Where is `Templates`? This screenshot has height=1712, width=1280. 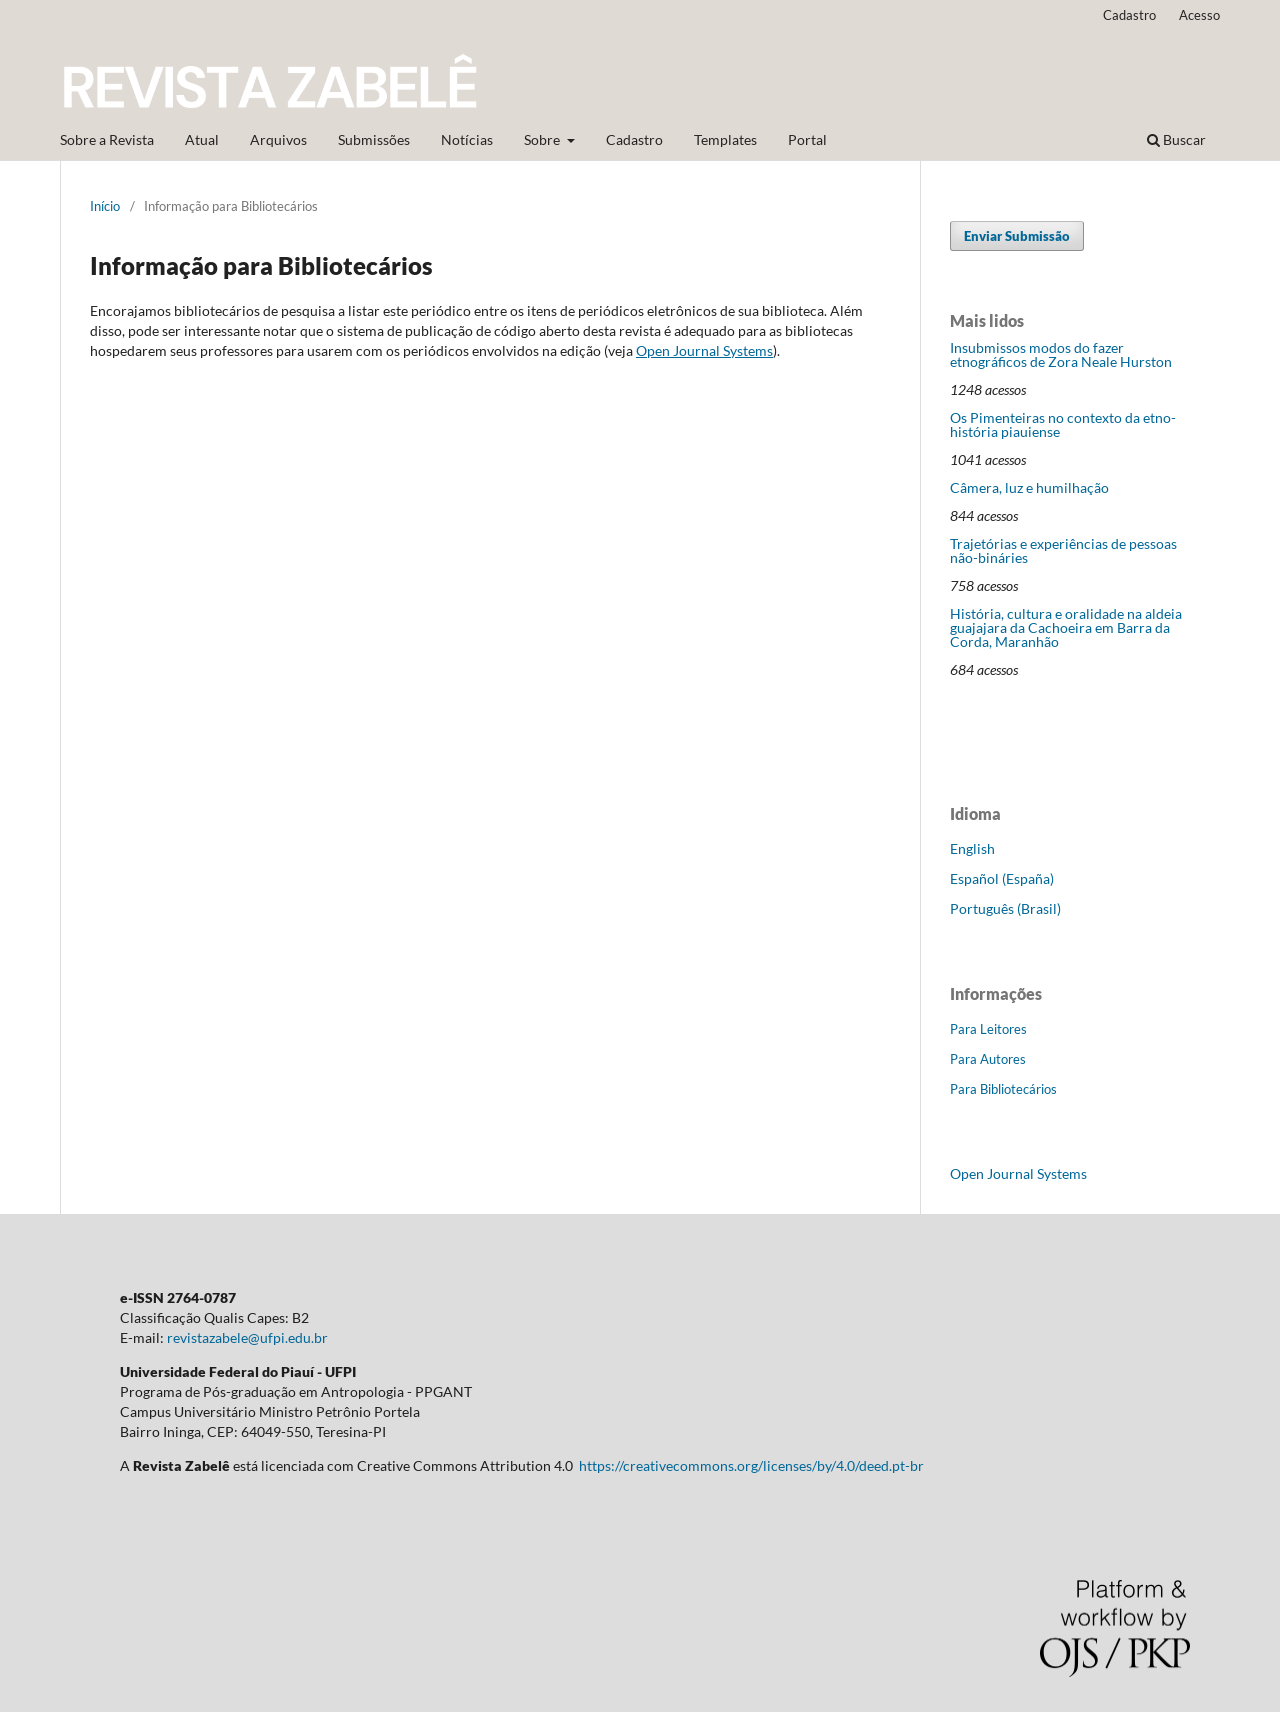 Templates is located at coordinates (725, 139).